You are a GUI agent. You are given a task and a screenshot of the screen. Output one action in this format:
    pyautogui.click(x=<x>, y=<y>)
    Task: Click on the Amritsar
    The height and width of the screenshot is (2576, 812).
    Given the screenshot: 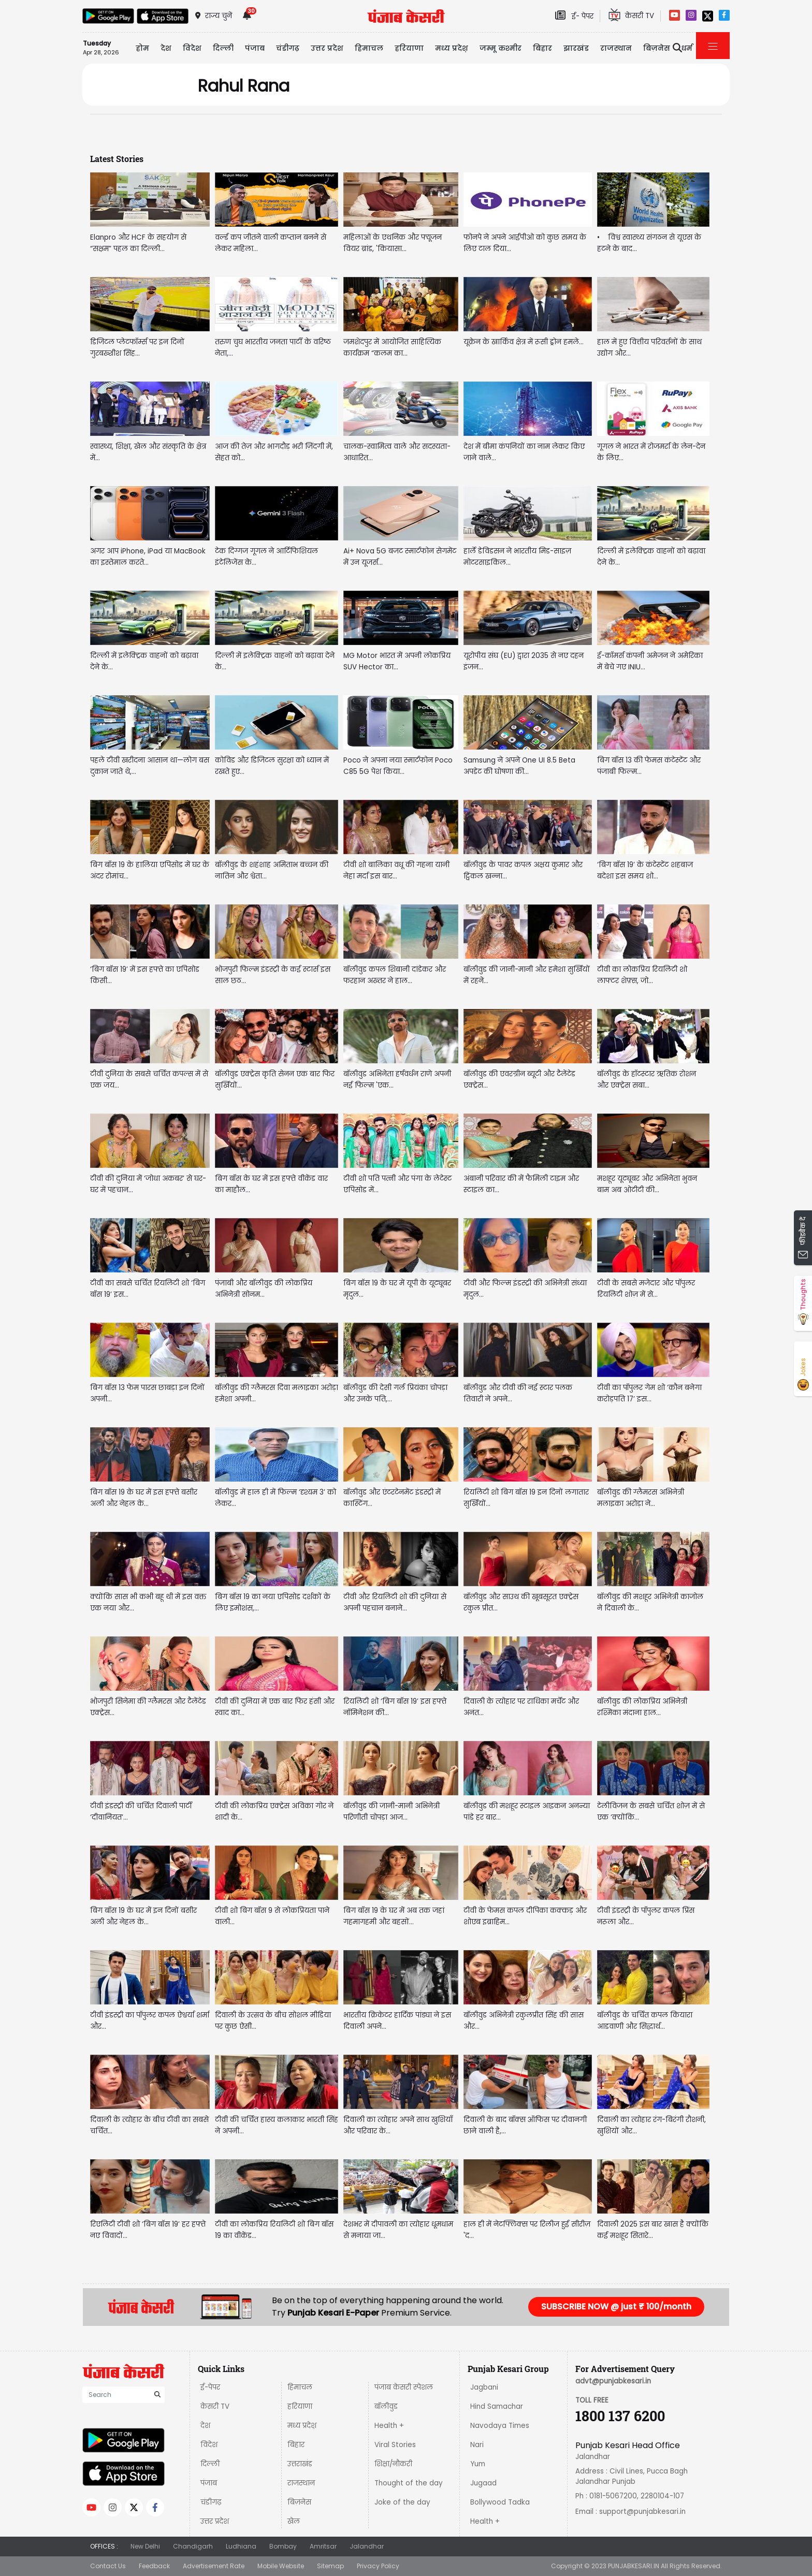 What is the action you would take?
    pyautogui.click(x=323, y=2546)
    